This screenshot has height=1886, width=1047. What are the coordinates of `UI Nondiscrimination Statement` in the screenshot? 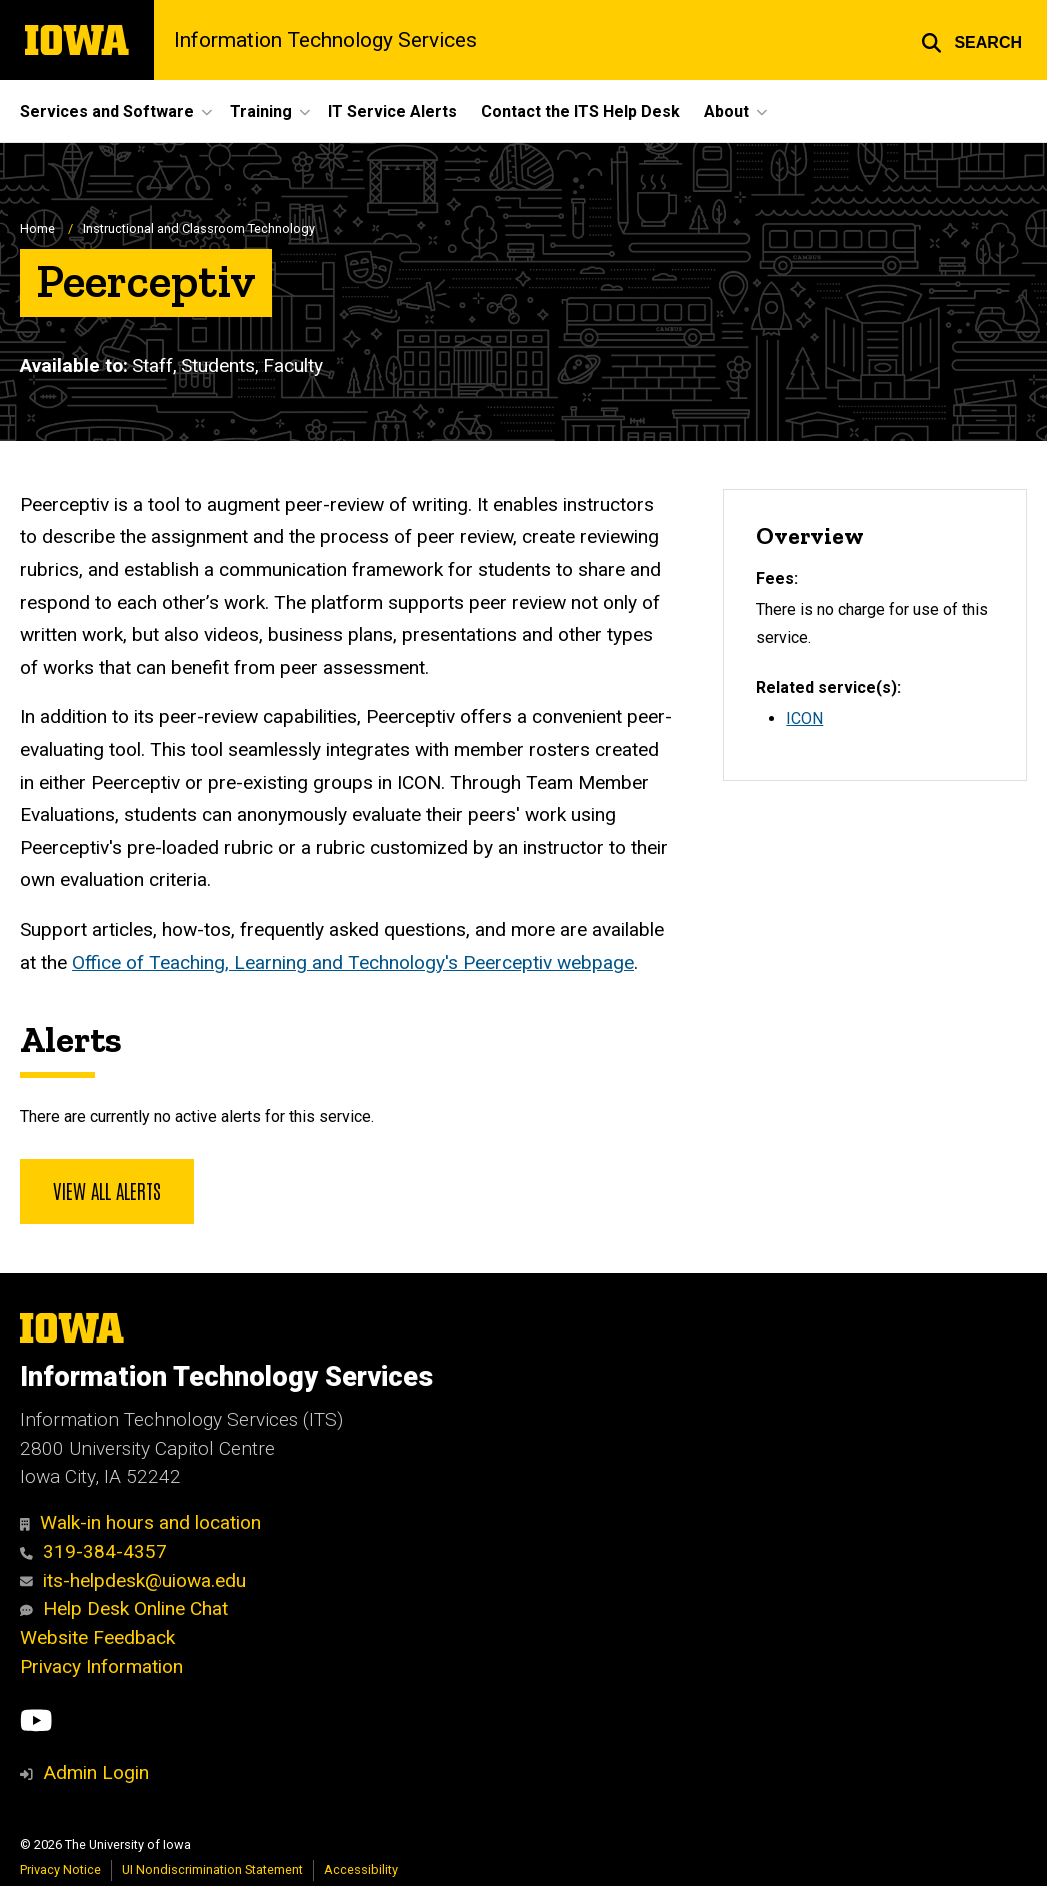 It's located at (212, 1869).